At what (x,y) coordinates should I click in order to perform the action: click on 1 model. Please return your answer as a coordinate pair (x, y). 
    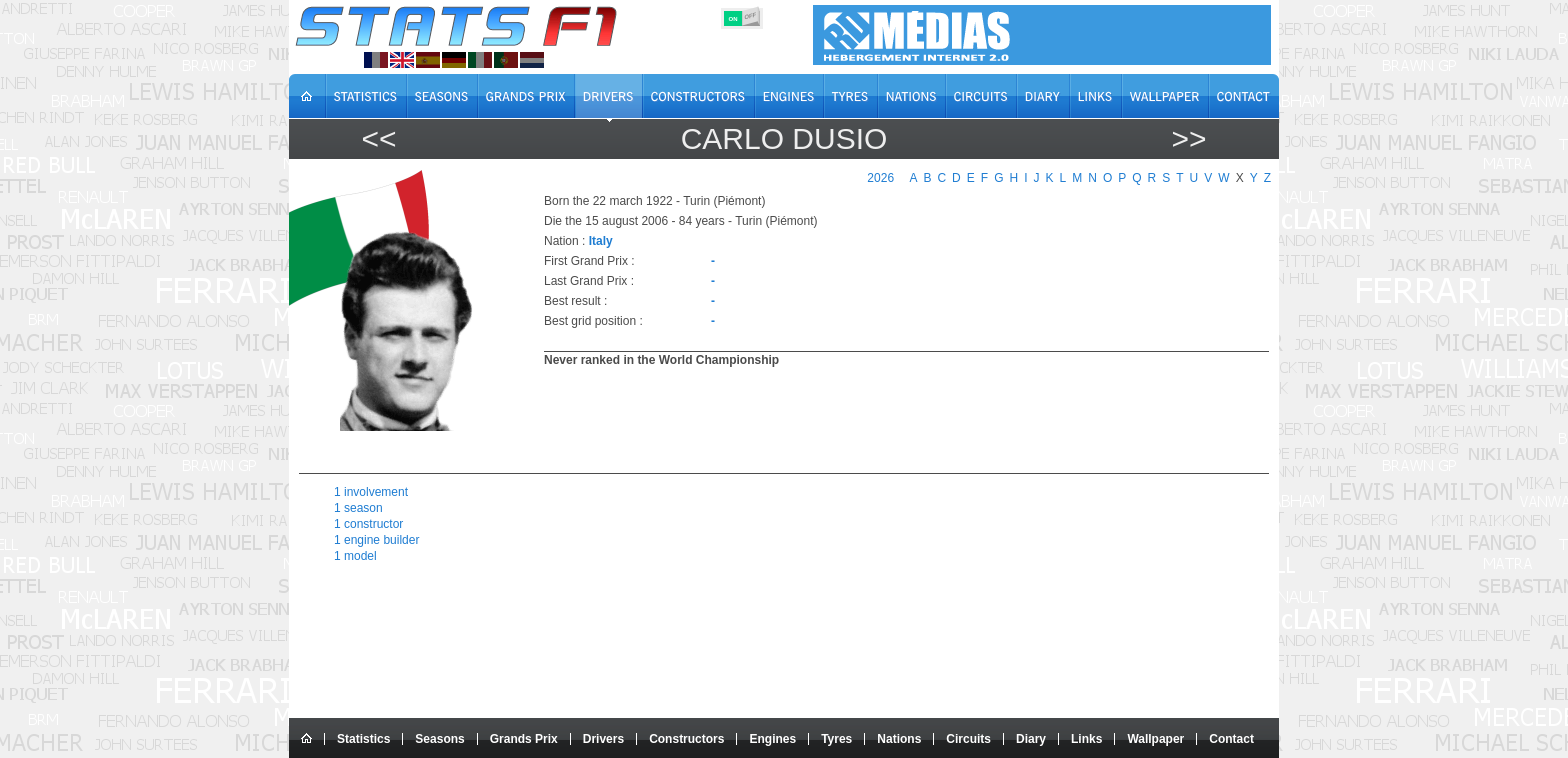
    Looking at the image, I should click on (355, 556).